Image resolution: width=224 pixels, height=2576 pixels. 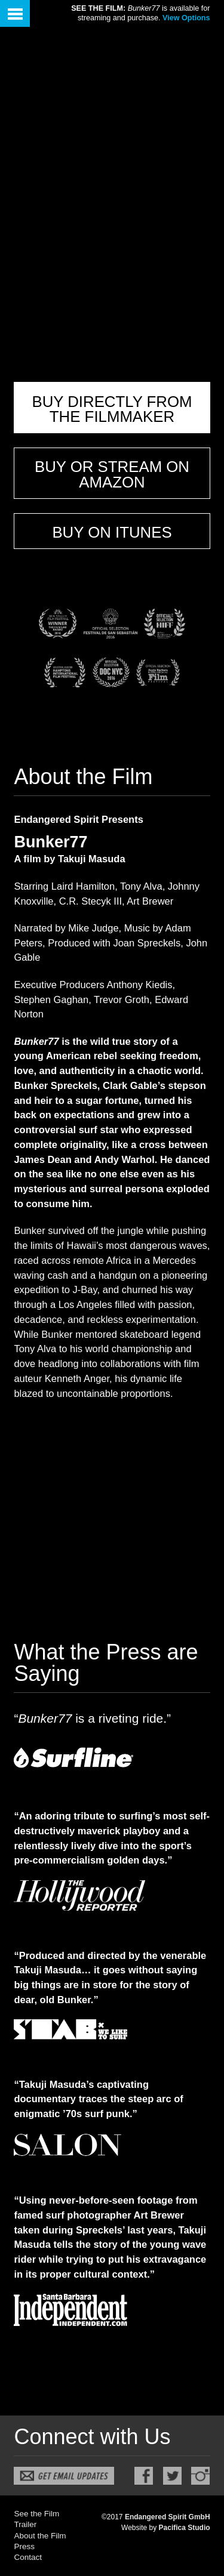 I want to click on Press, so click(x=24, y=2546).